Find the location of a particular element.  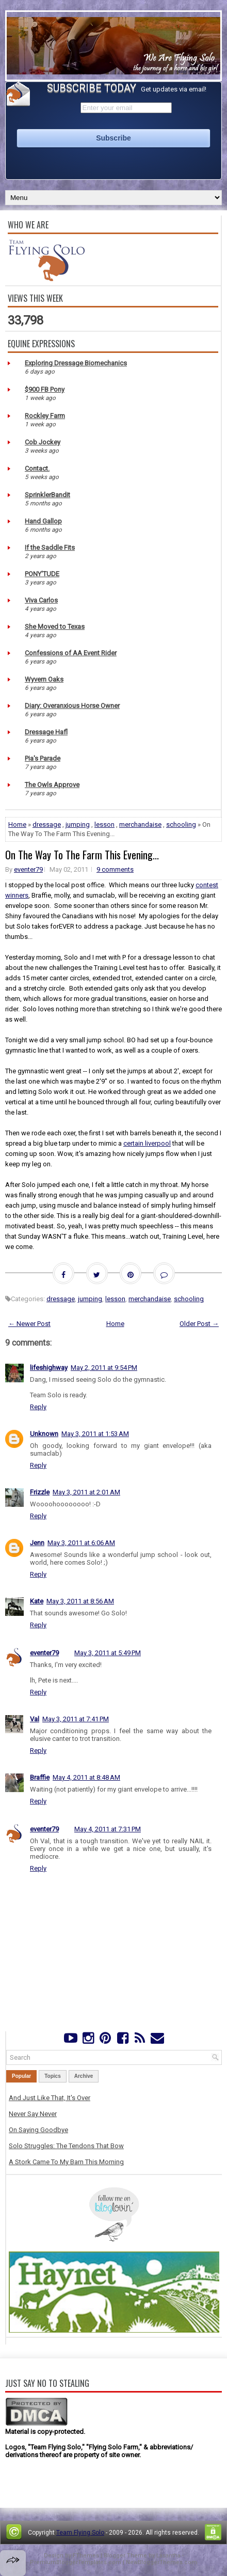

lifeshighway is located at coordinates (49, 1367).